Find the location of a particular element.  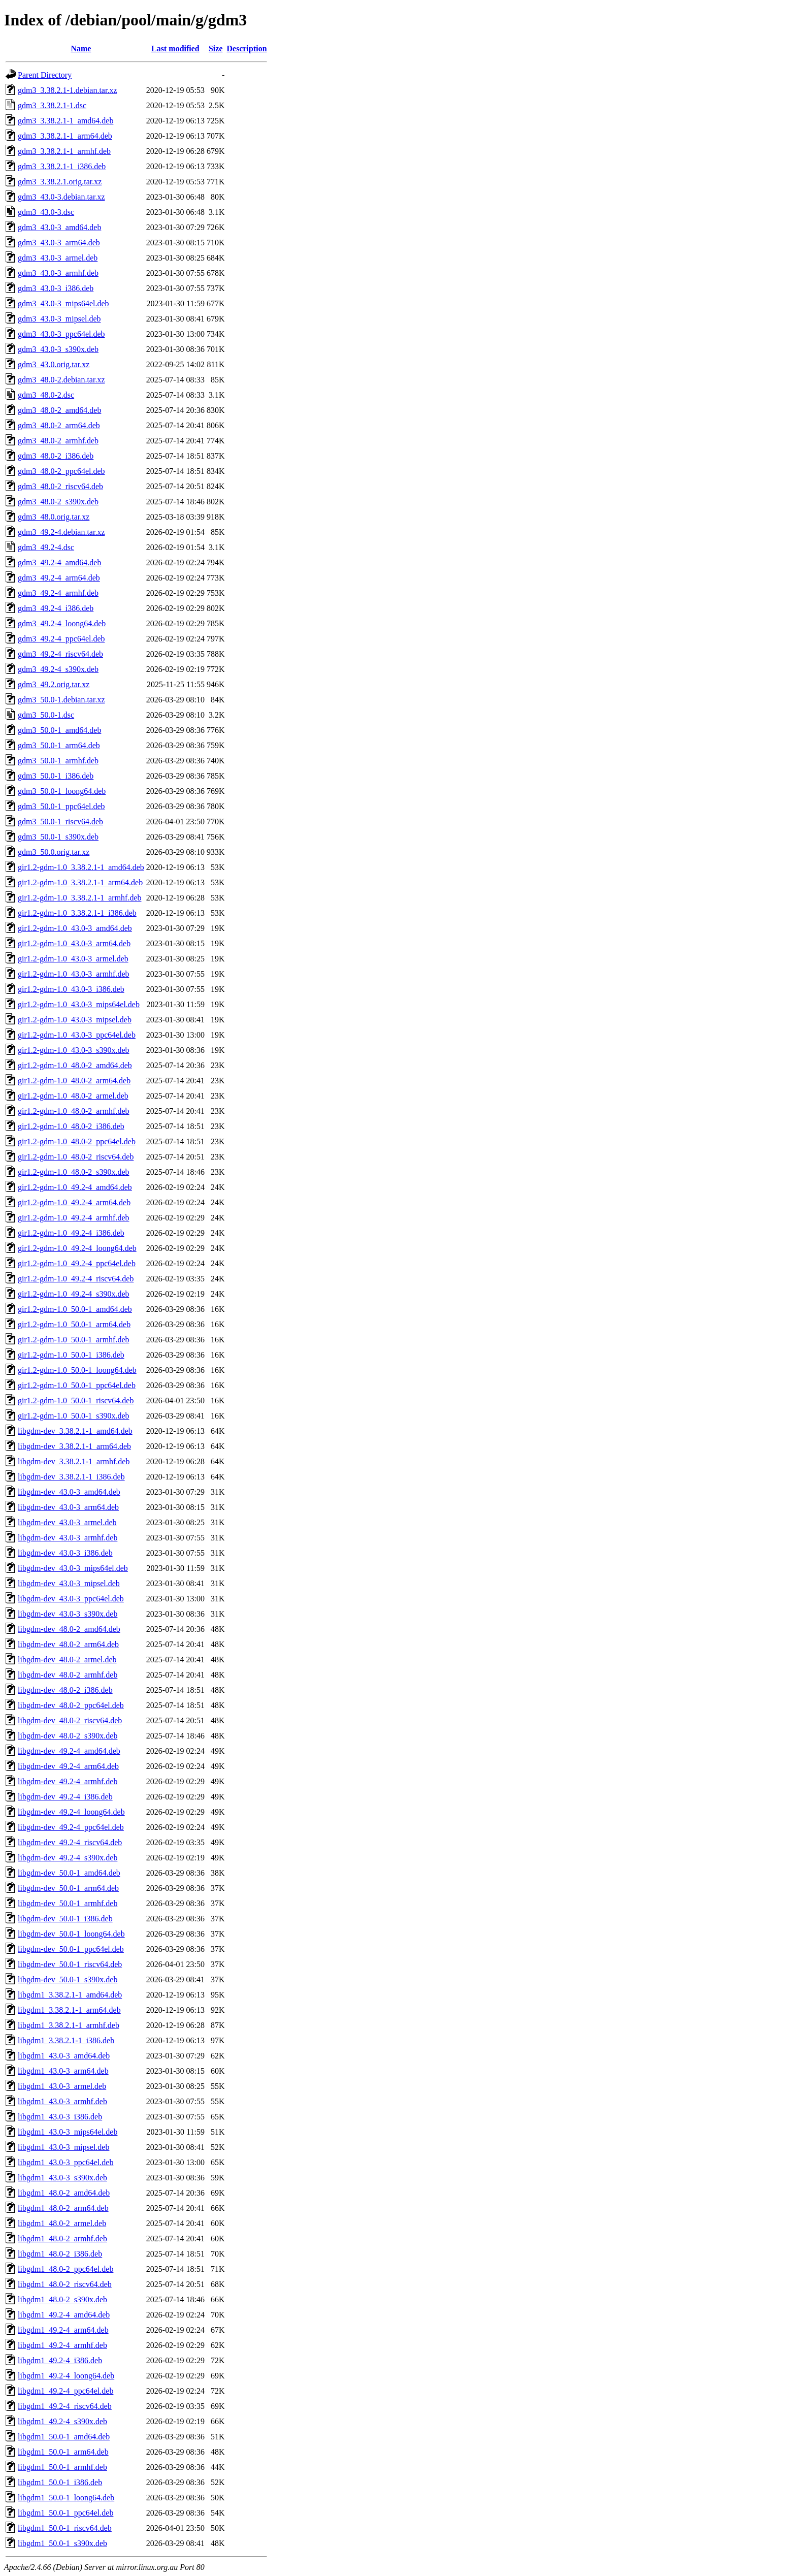

libgdm-dev_49.2-4_ppc64el.deb is located at coordinates (71, 1827).